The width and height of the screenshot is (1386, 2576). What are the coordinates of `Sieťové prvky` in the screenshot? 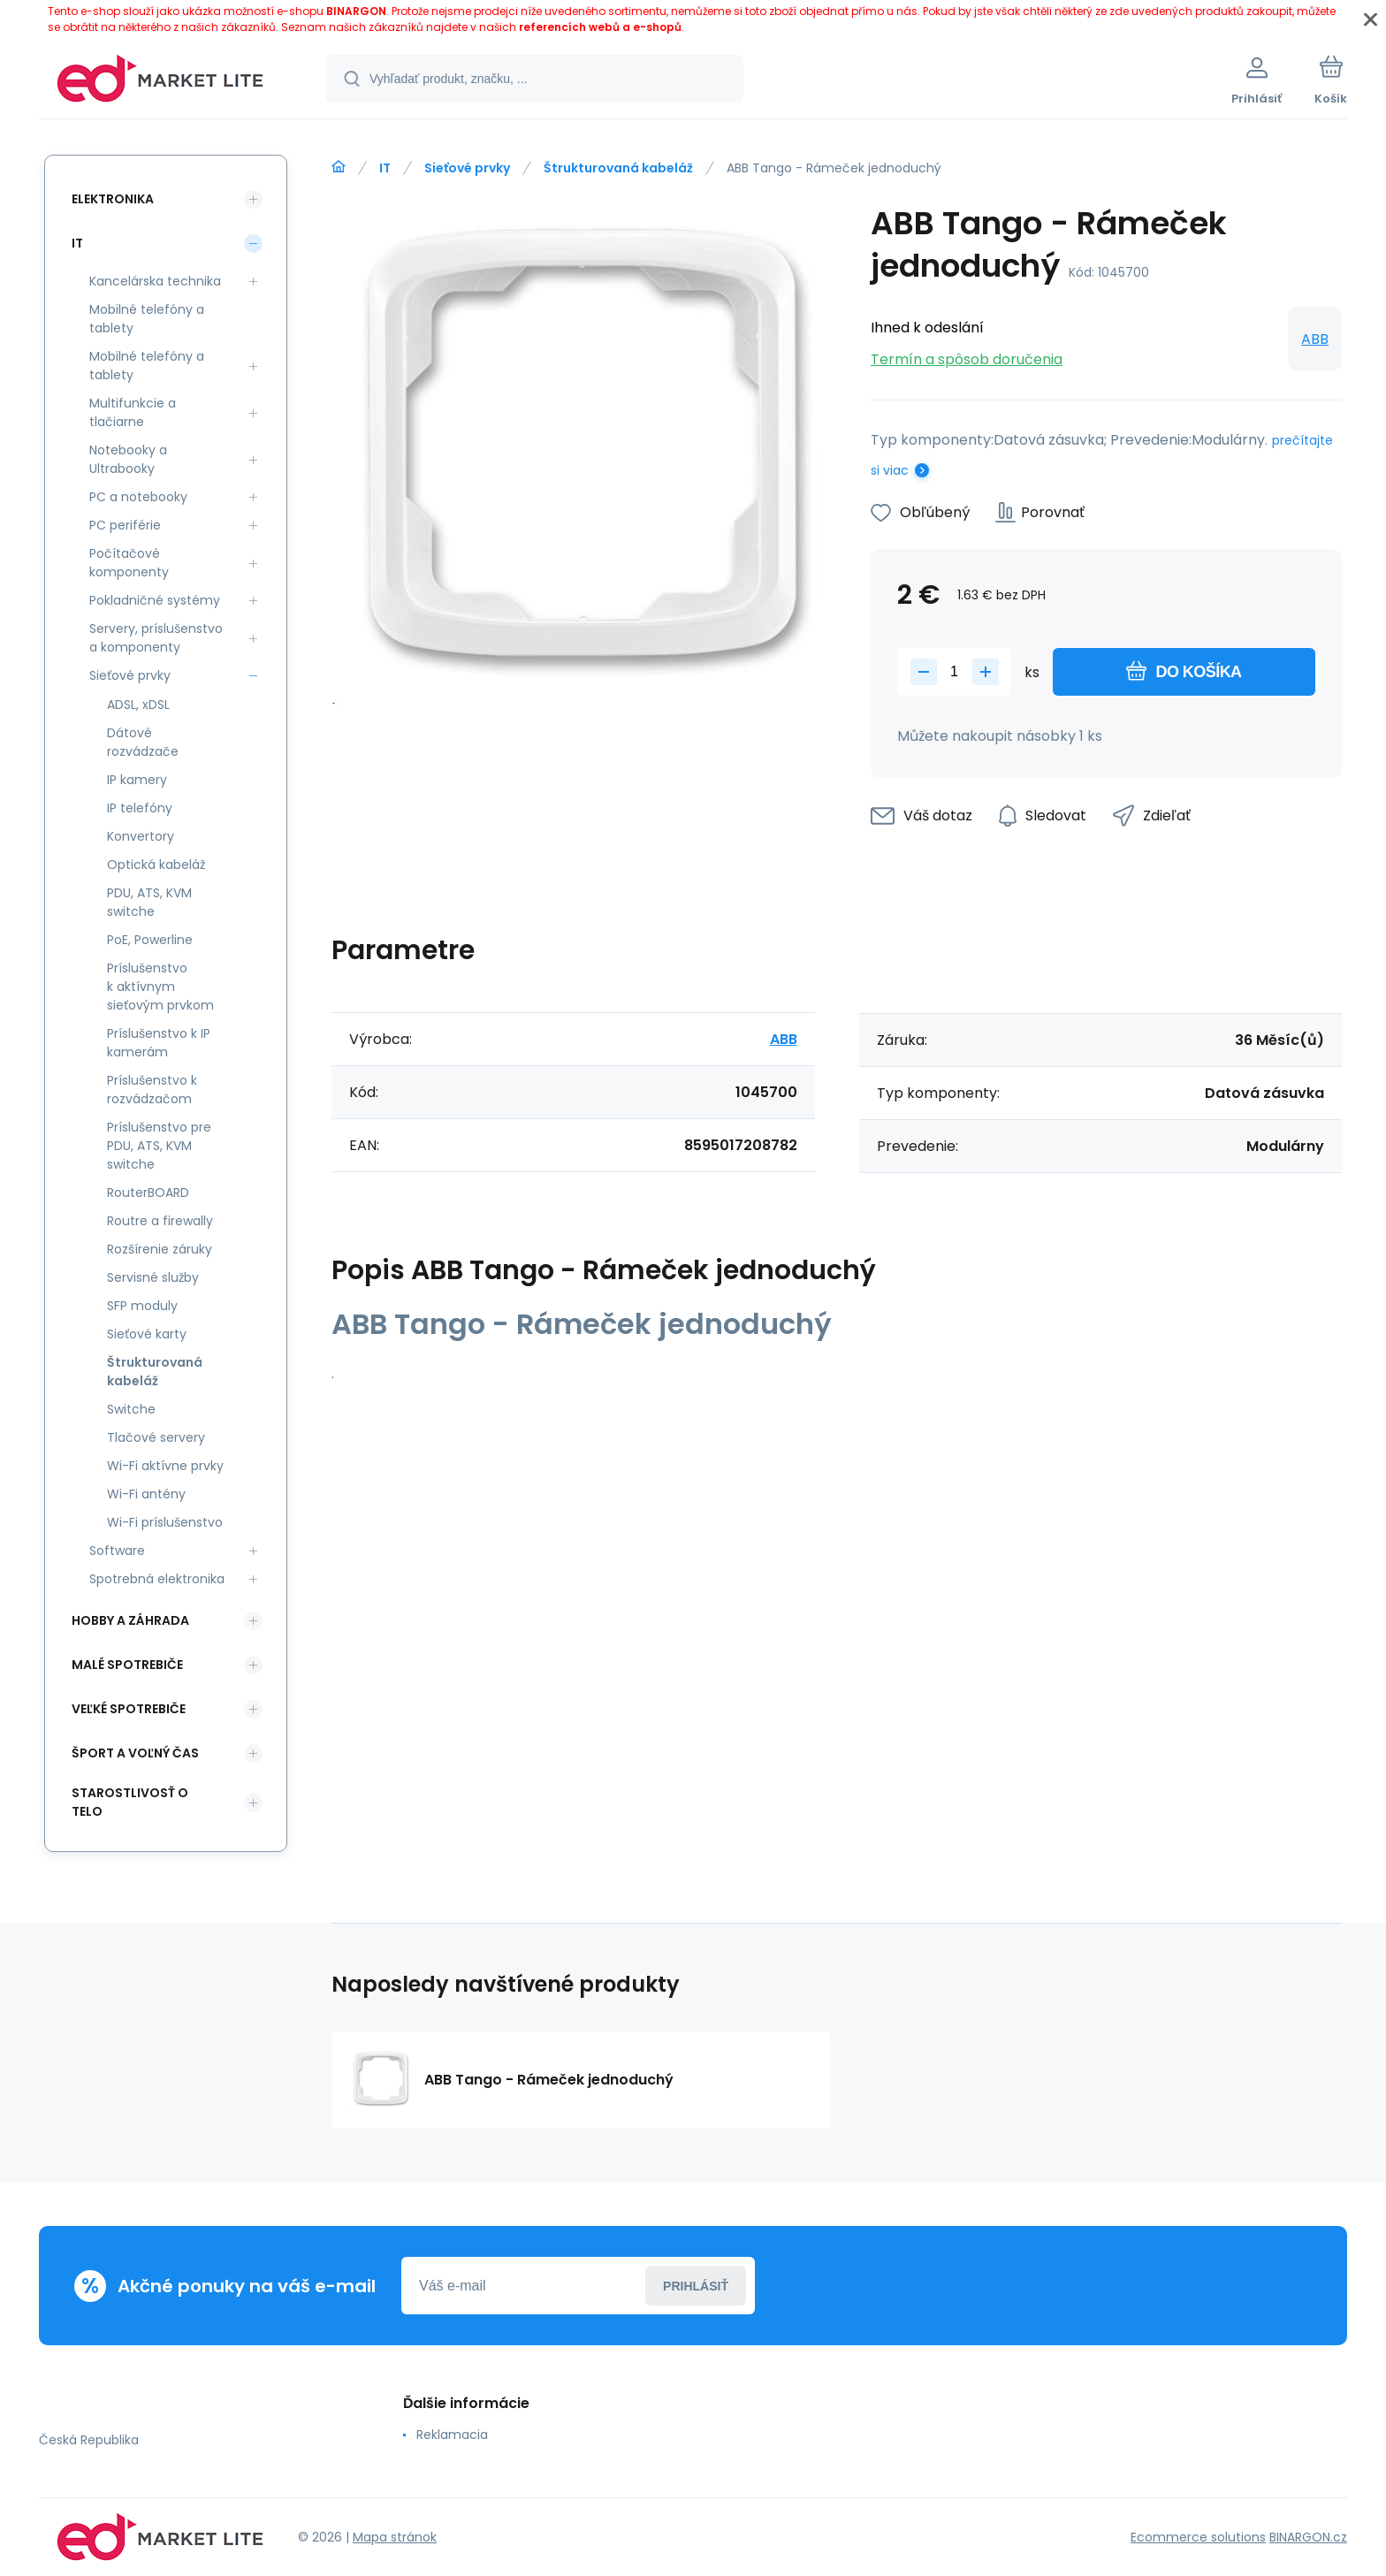 It's located at (467, 168).